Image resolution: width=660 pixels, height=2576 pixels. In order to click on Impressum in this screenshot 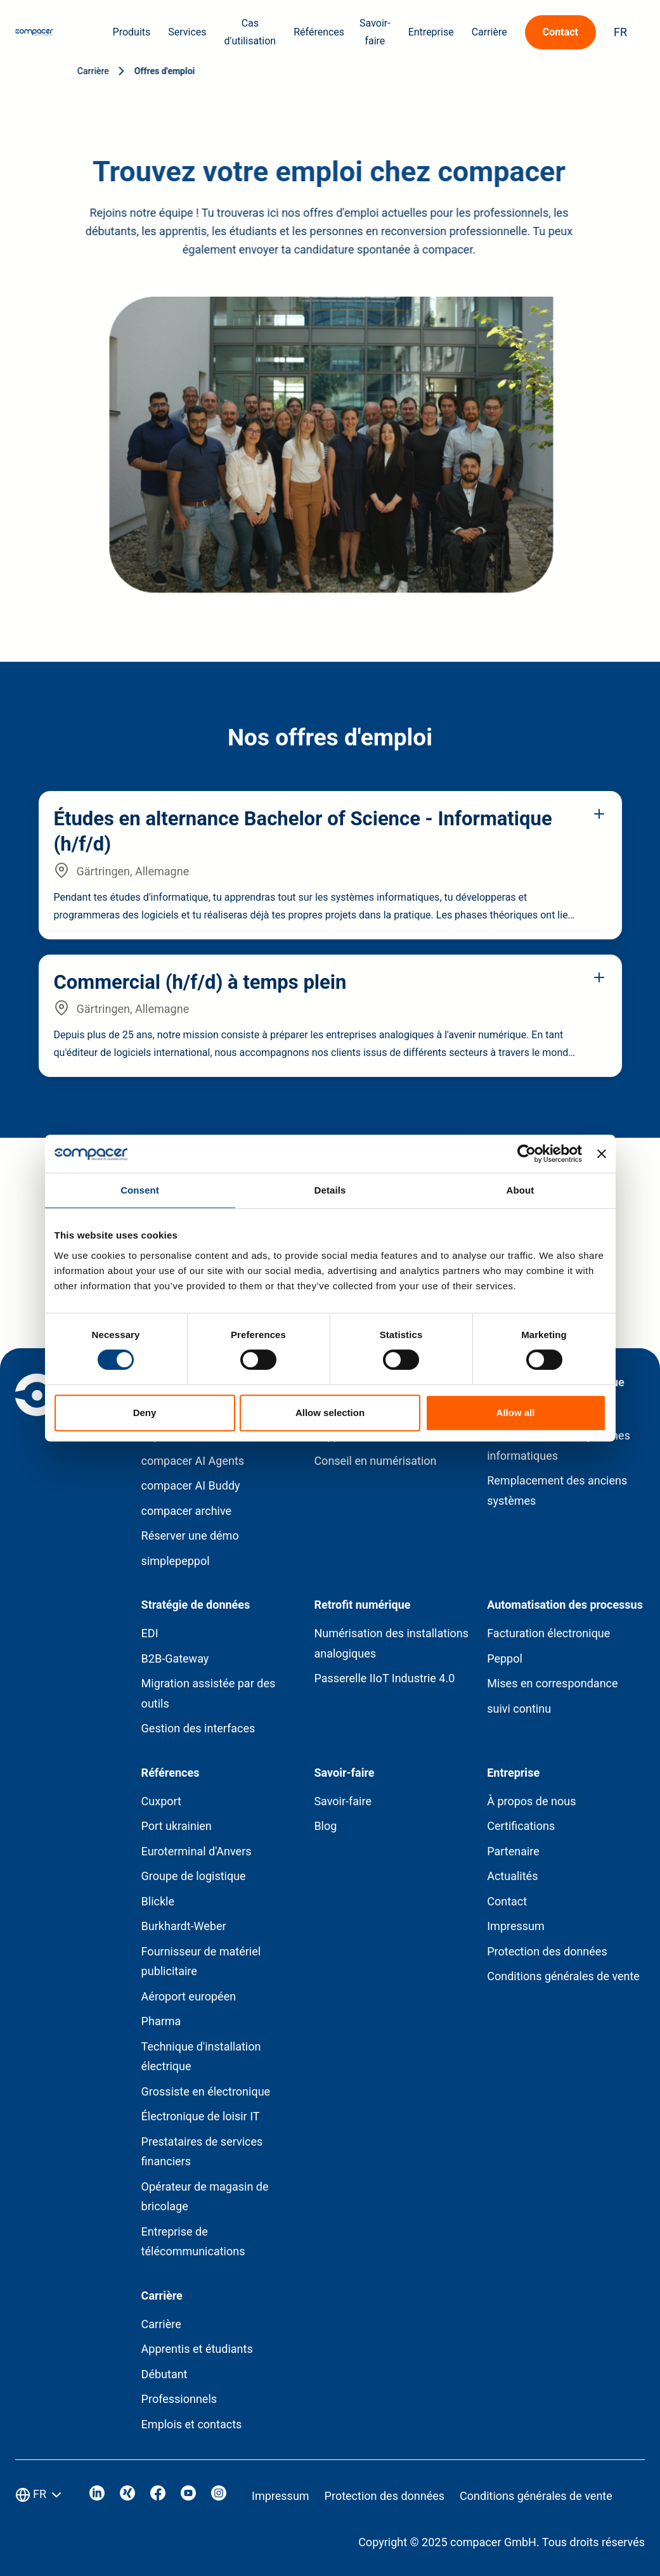, I will do `click(516, 1926)`.